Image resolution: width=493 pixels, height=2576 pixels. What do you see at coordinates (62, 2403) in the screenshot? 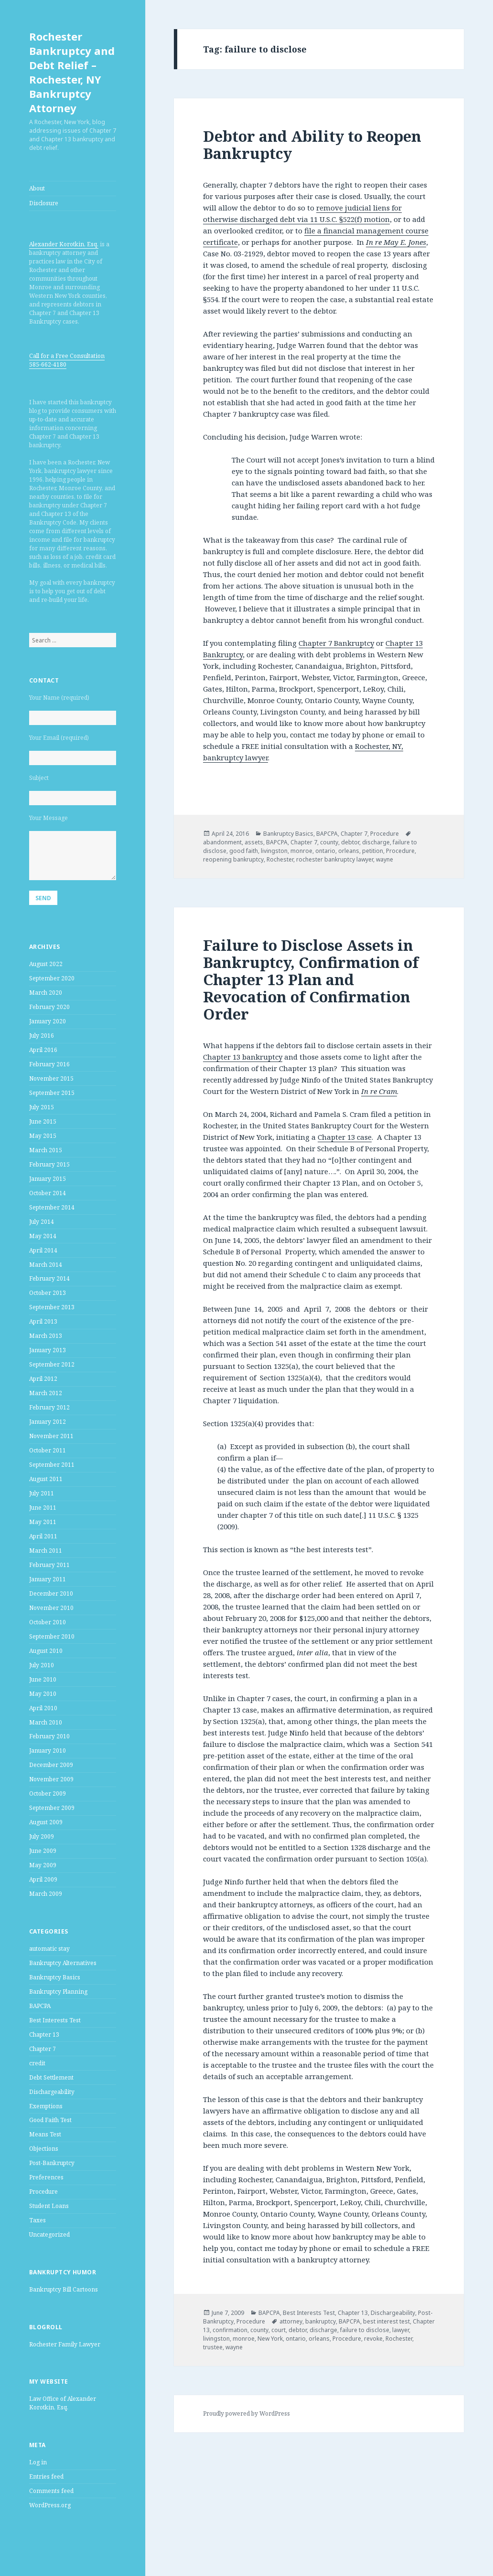
I see `Law Office of Alexander Korotkin, Esq.` at bounding box center [62, 2403].